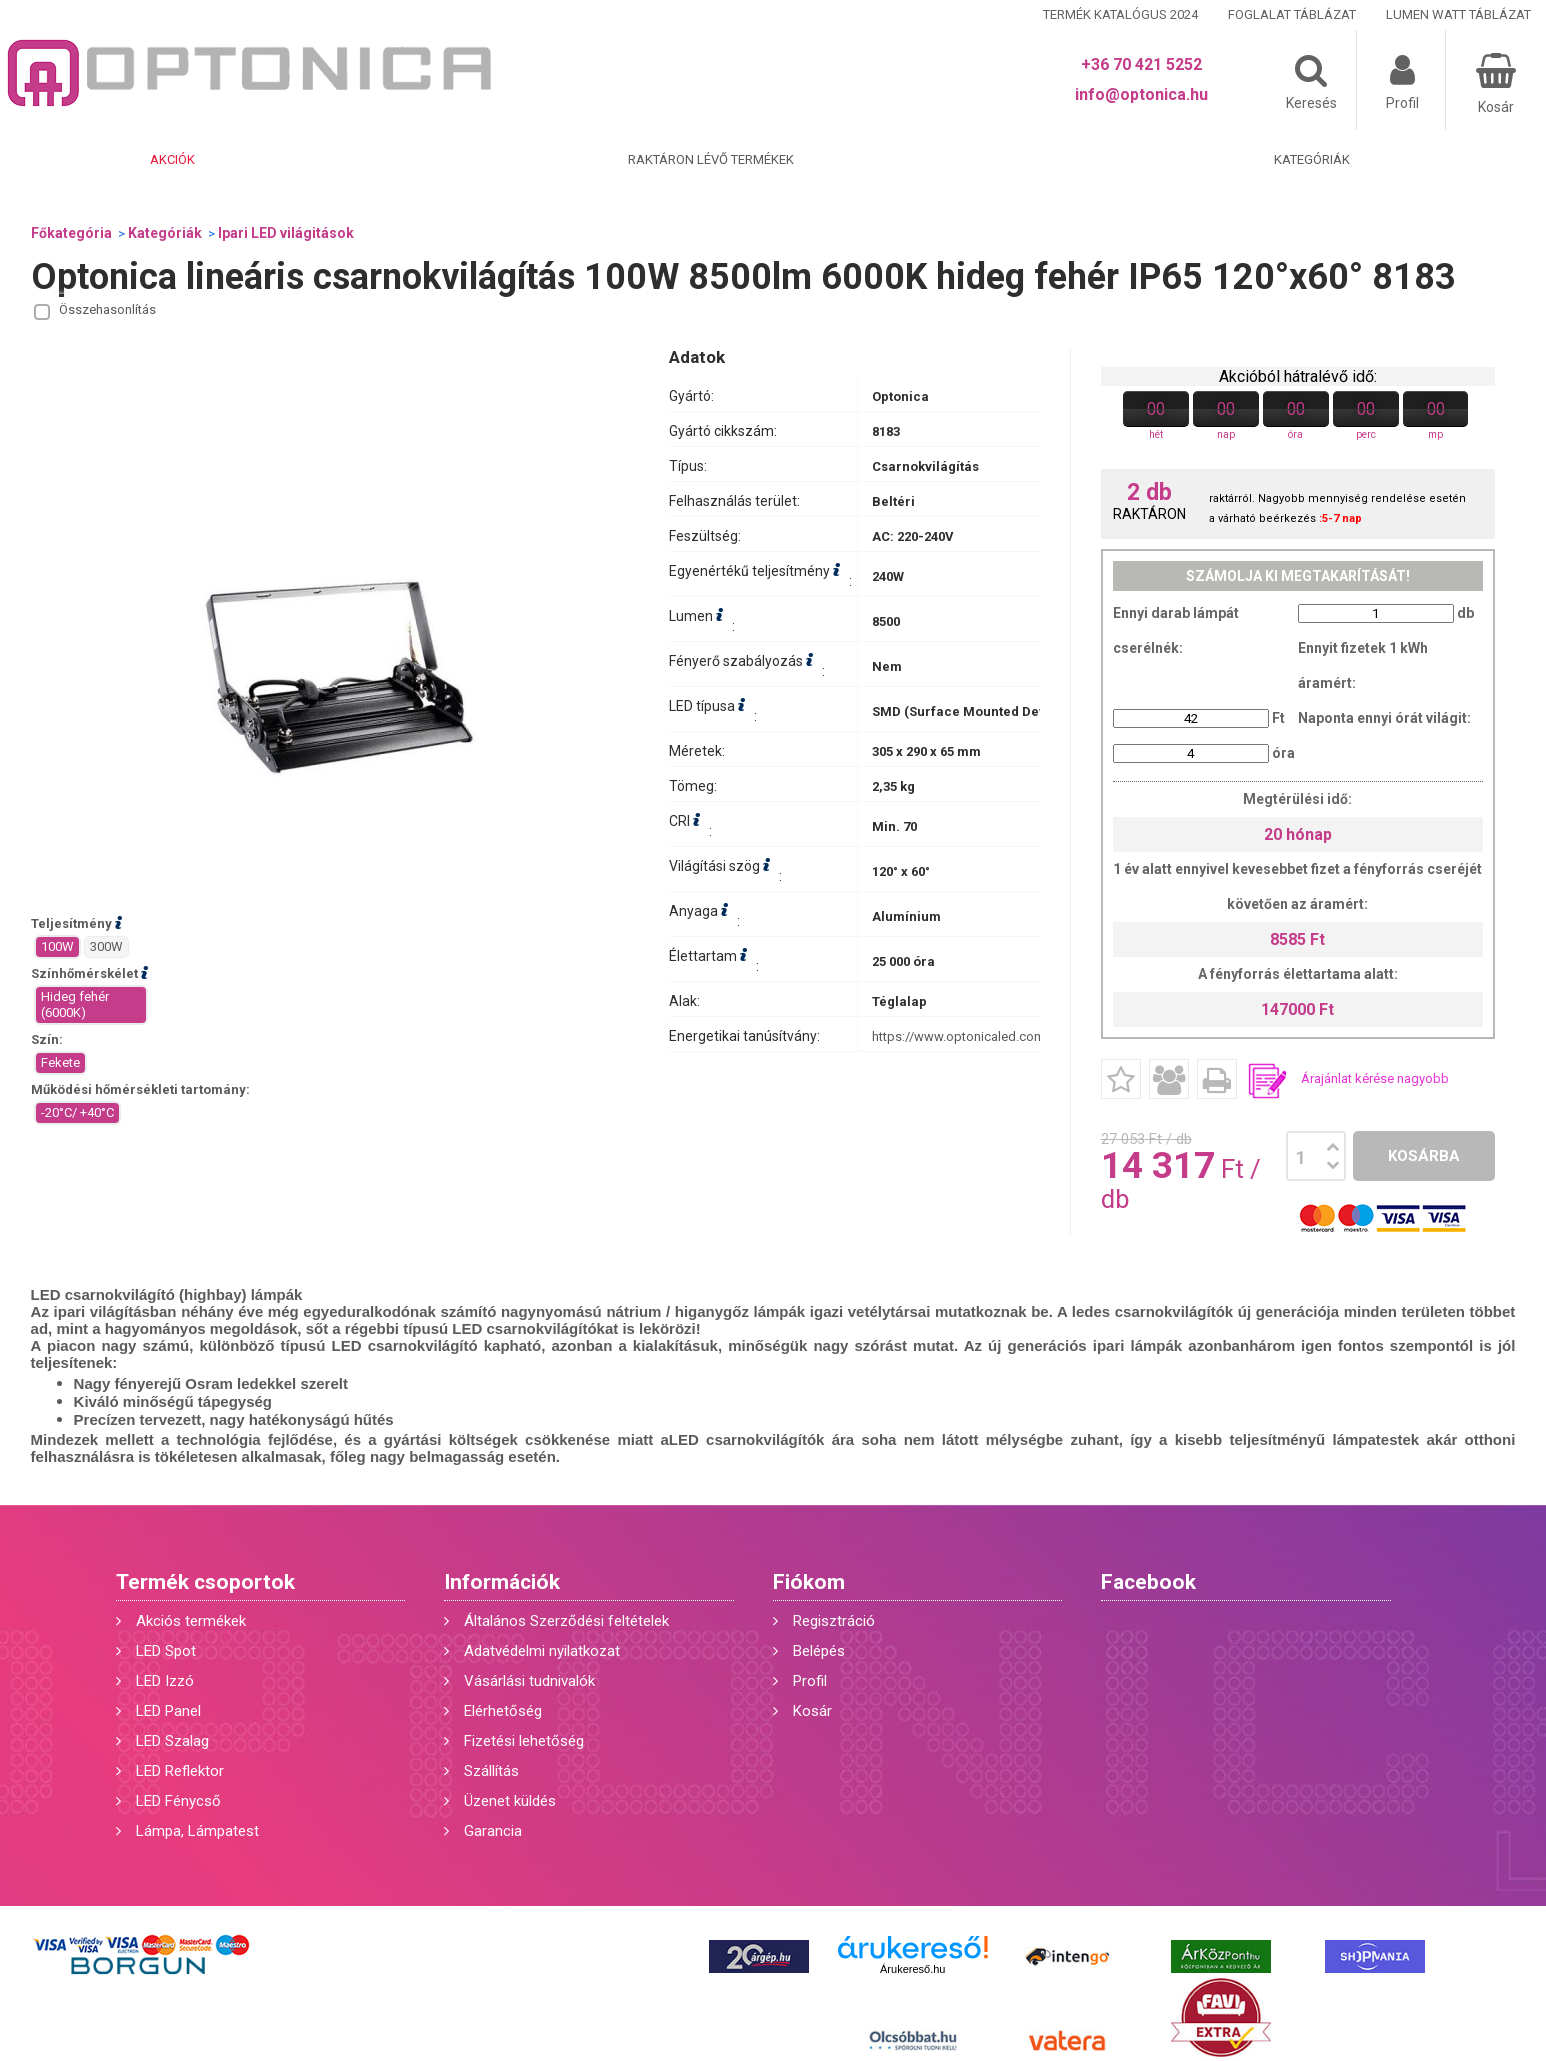  Describe the element at coordinates (165, 1681) in the screenshot. I see `LED Izzó` at that location.